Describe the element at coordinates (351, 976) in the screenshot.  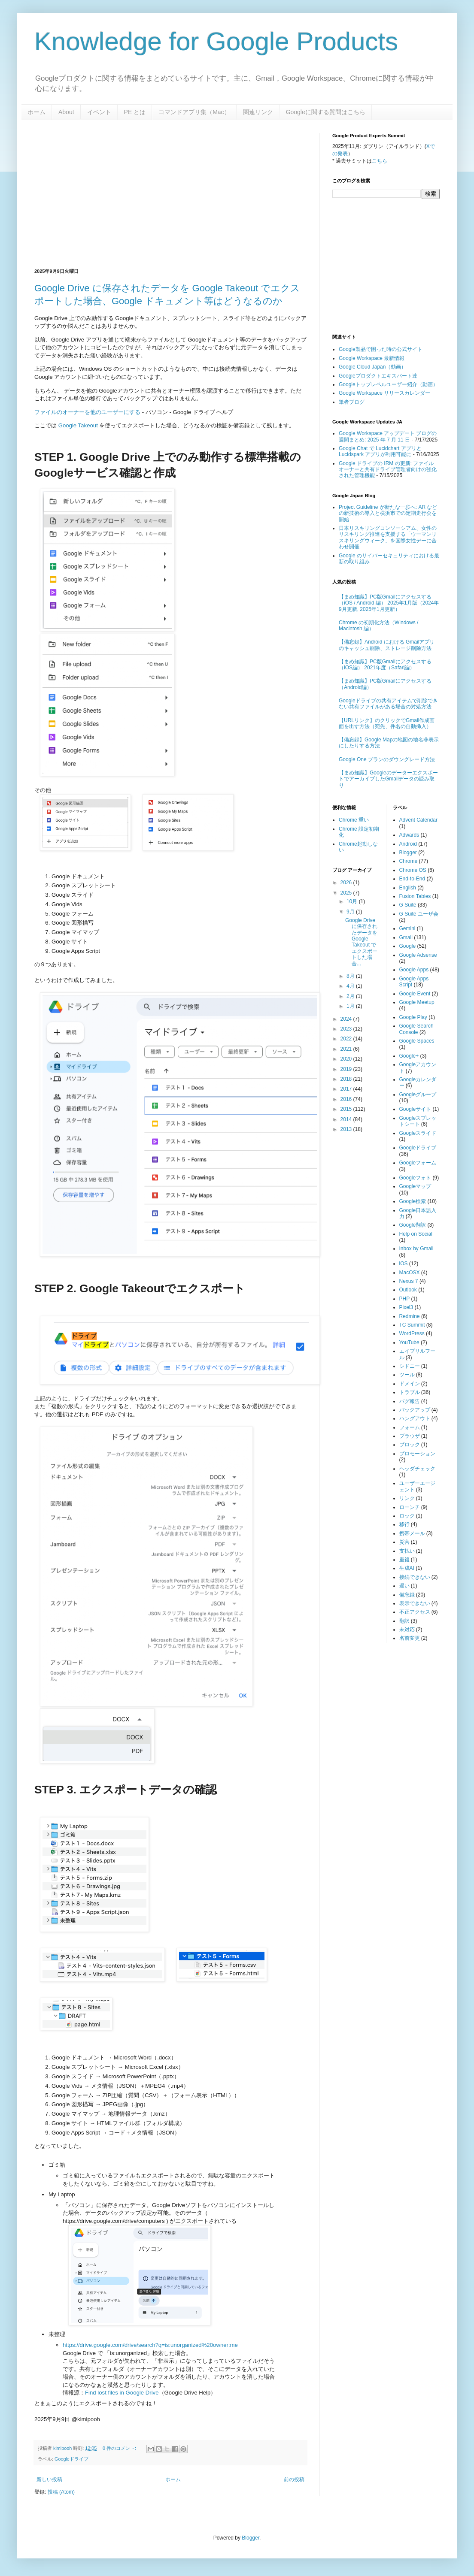
I see `8月` at that location.